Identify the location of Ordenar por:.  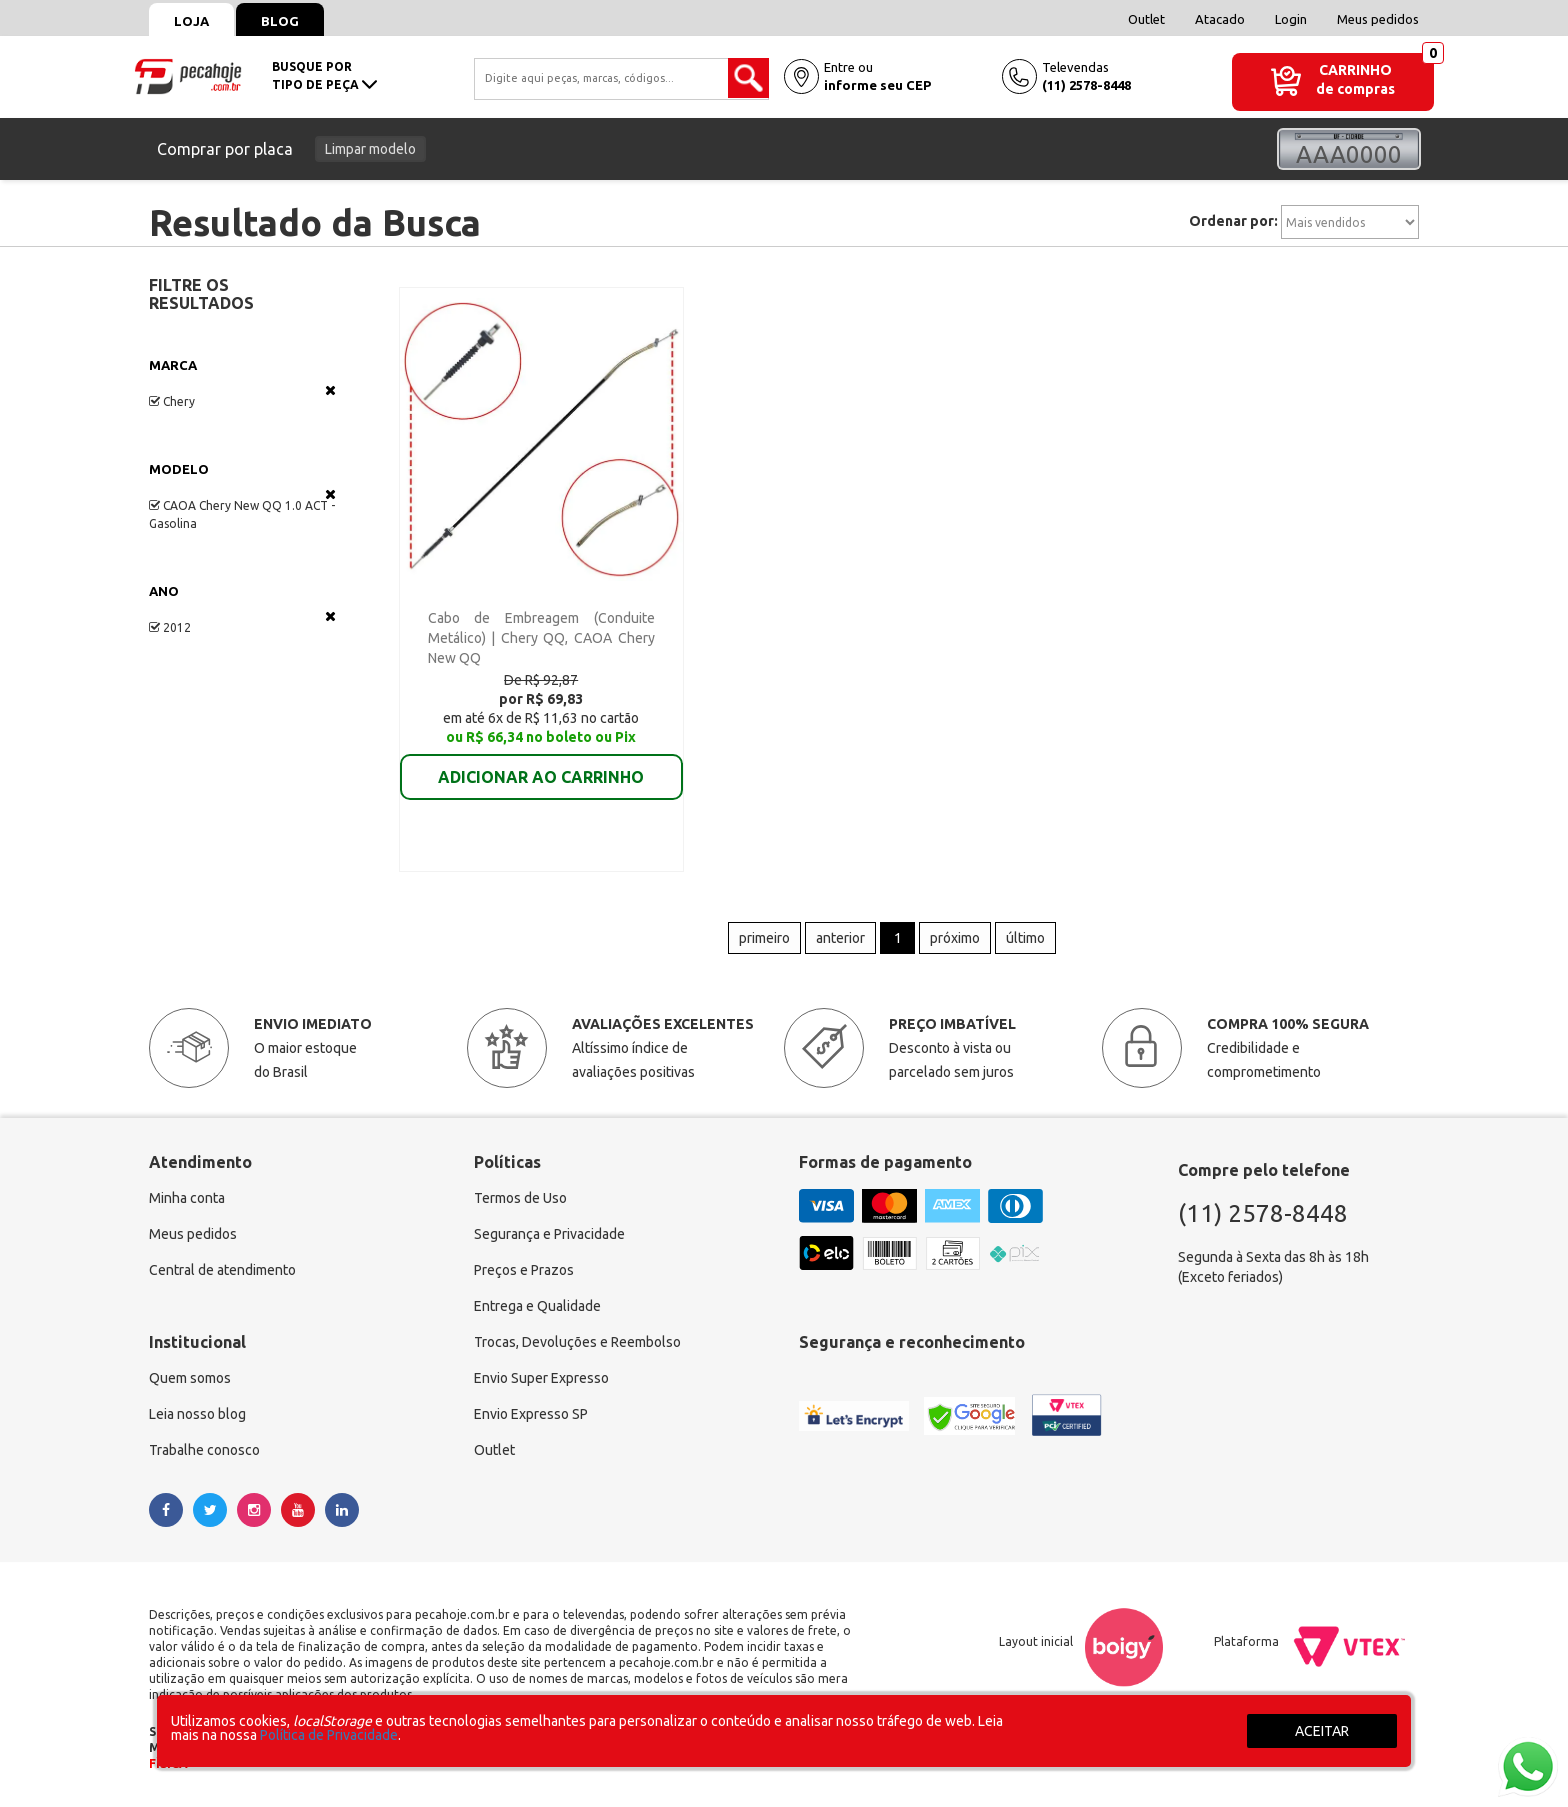
(1233, 221).